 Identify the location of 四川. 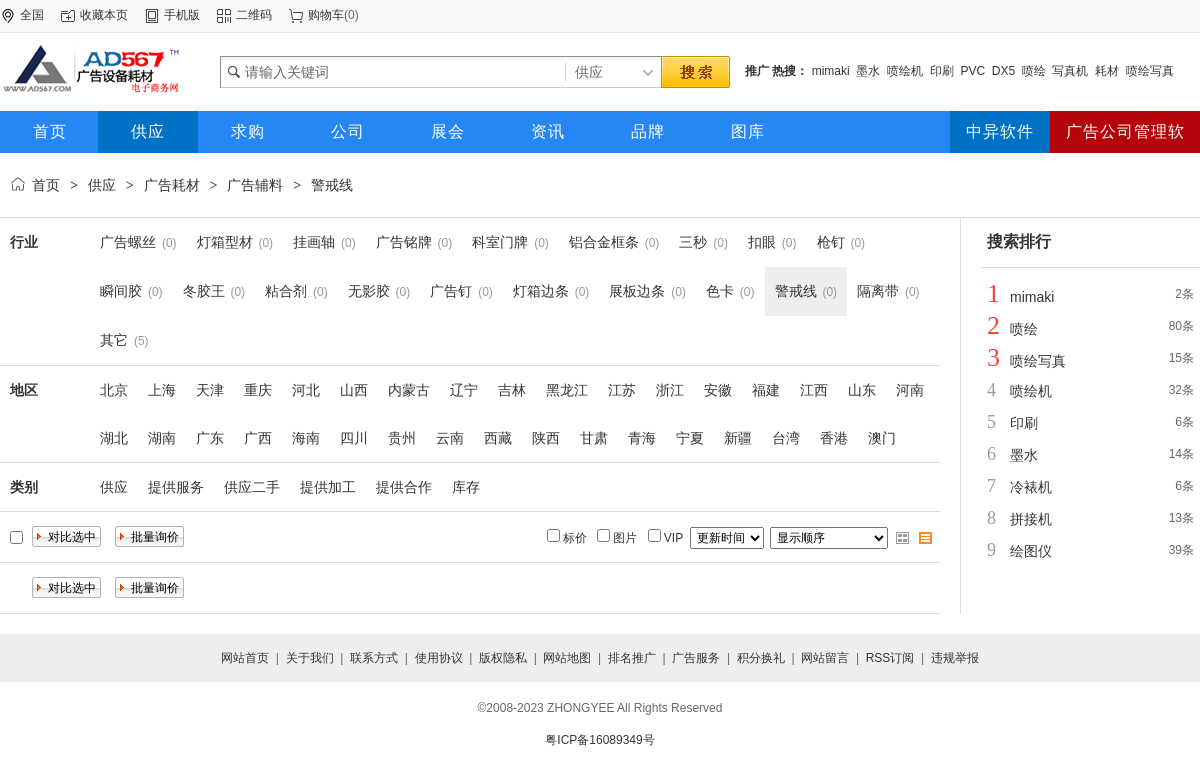
(354, 438).